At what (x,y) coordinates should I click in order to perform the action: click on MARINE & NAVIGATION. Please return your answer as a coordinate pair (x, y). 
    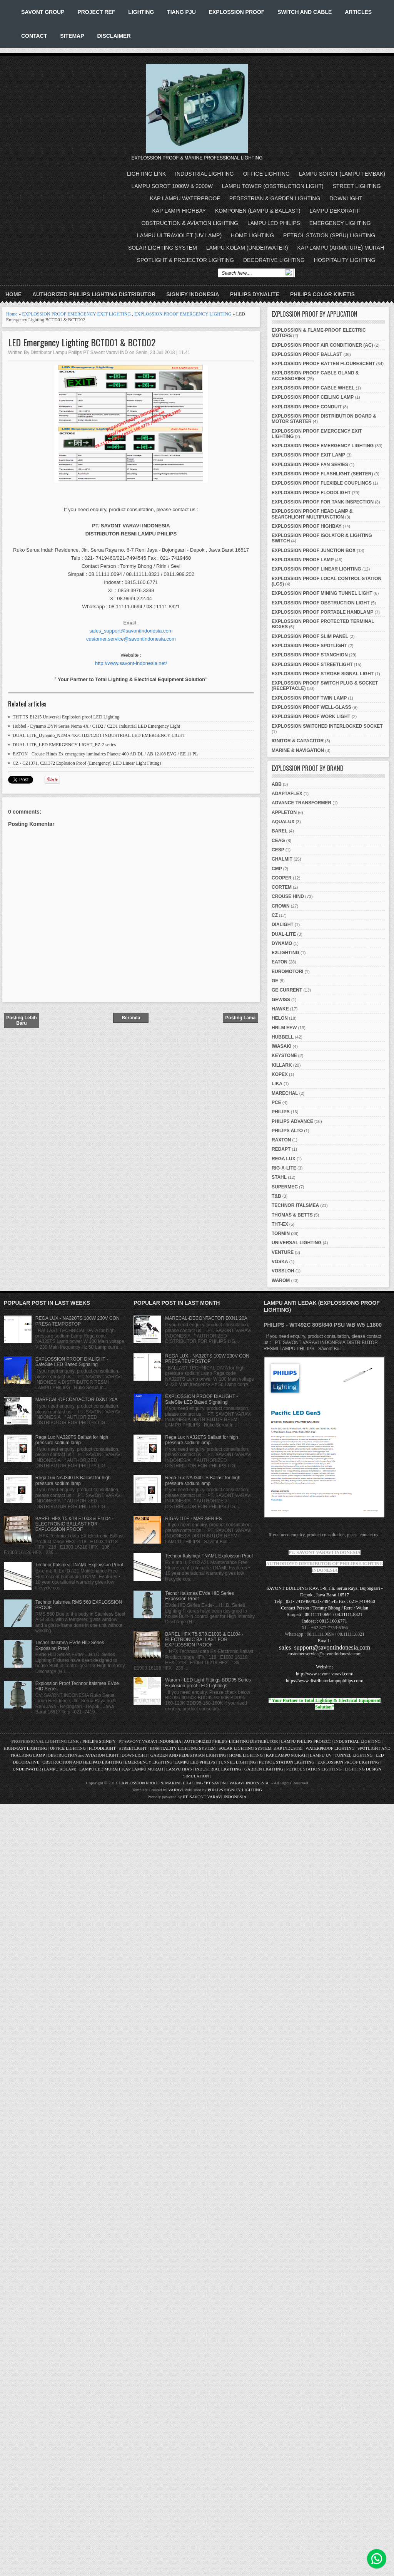
    Looking at the image, I should click on (298, 750).